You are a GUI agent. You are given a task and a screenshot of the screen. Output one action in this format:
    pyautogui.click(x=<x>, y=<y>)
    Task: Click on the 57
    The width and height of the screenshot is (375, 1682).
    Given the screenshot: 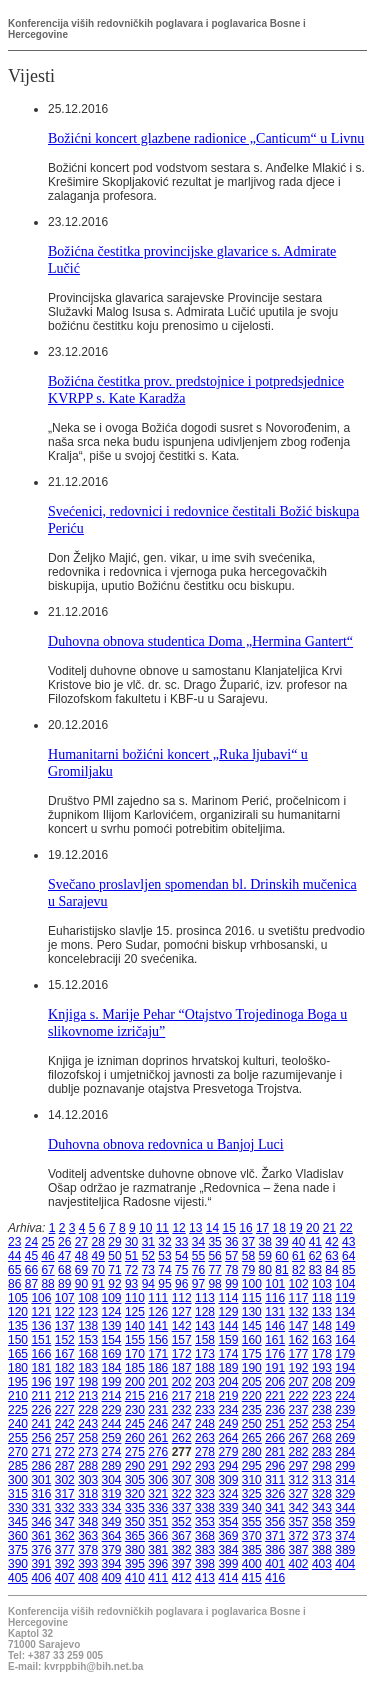 What is the action you would take?
    pyautogui.click(x=231, y=1256)
    